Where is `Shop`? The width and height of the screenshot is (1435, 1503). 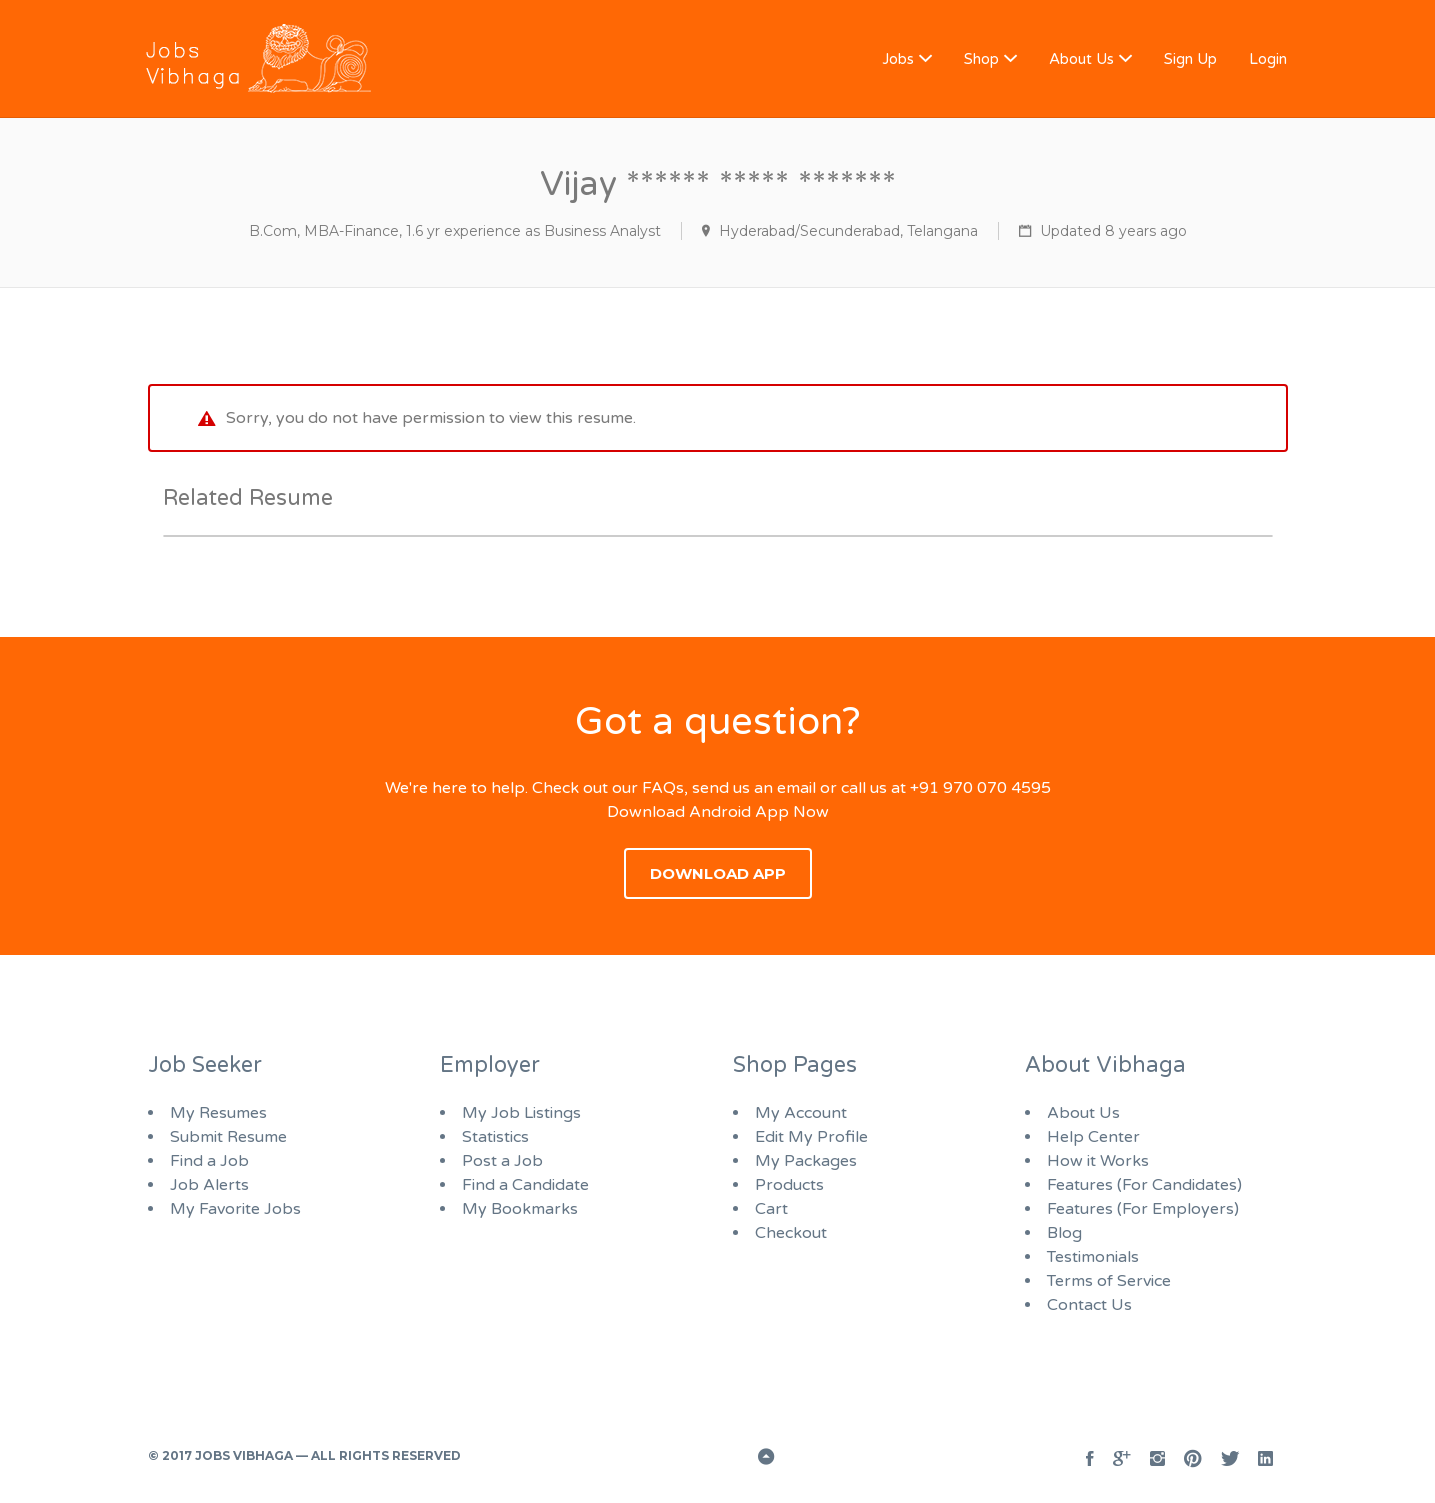
Shop is located at coordinates (981, 59).